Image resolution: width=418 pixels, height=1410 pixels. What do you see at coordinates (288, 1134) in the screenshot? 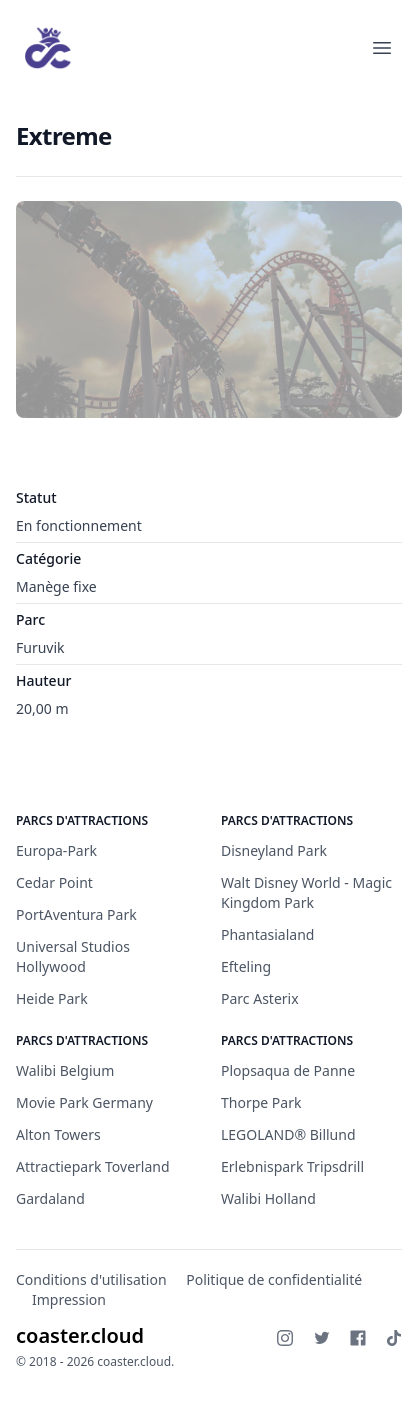
I see `LEGOLAND® Billund` at bounding box center [288, 1134].